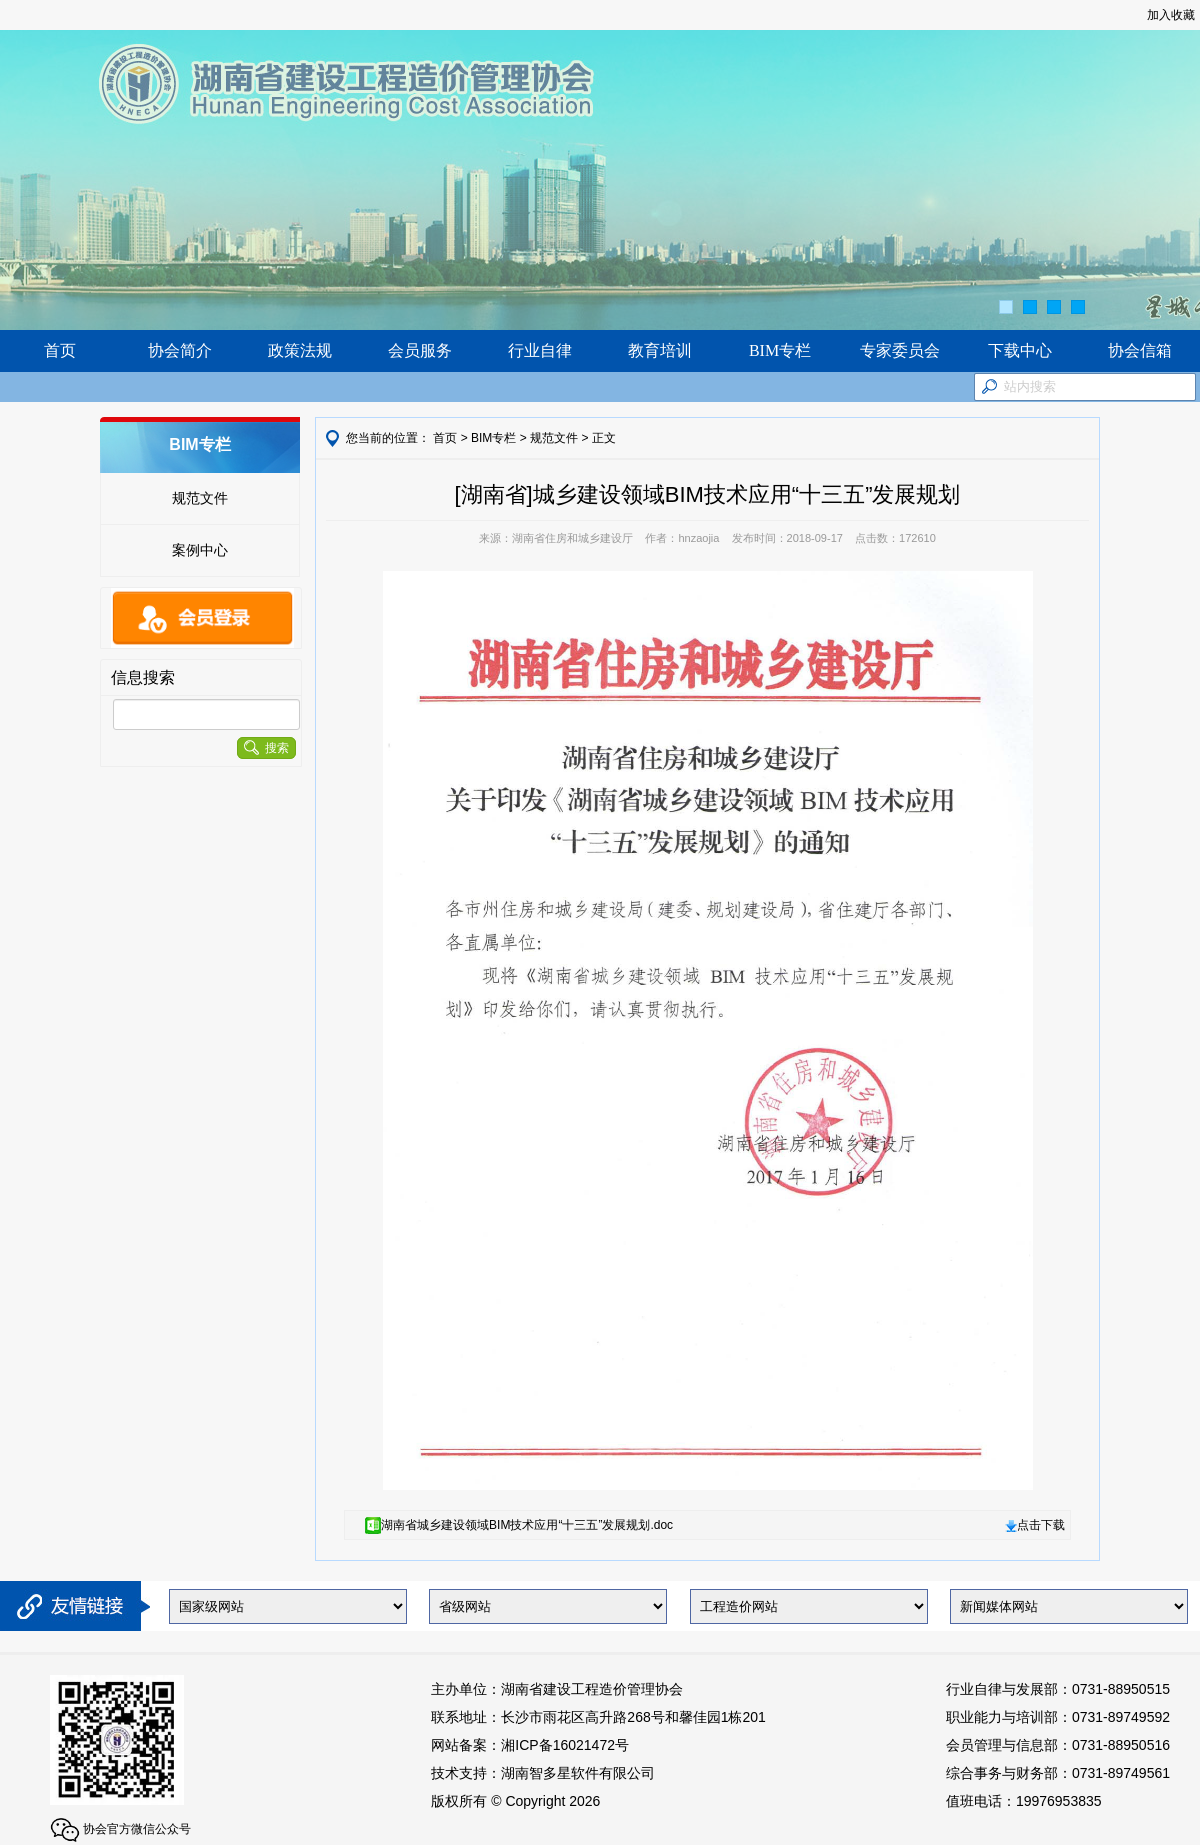  What do you see at coordinates (180, 350) in the screenshot?
I see `协会简介` at bounding box center [180, 350].